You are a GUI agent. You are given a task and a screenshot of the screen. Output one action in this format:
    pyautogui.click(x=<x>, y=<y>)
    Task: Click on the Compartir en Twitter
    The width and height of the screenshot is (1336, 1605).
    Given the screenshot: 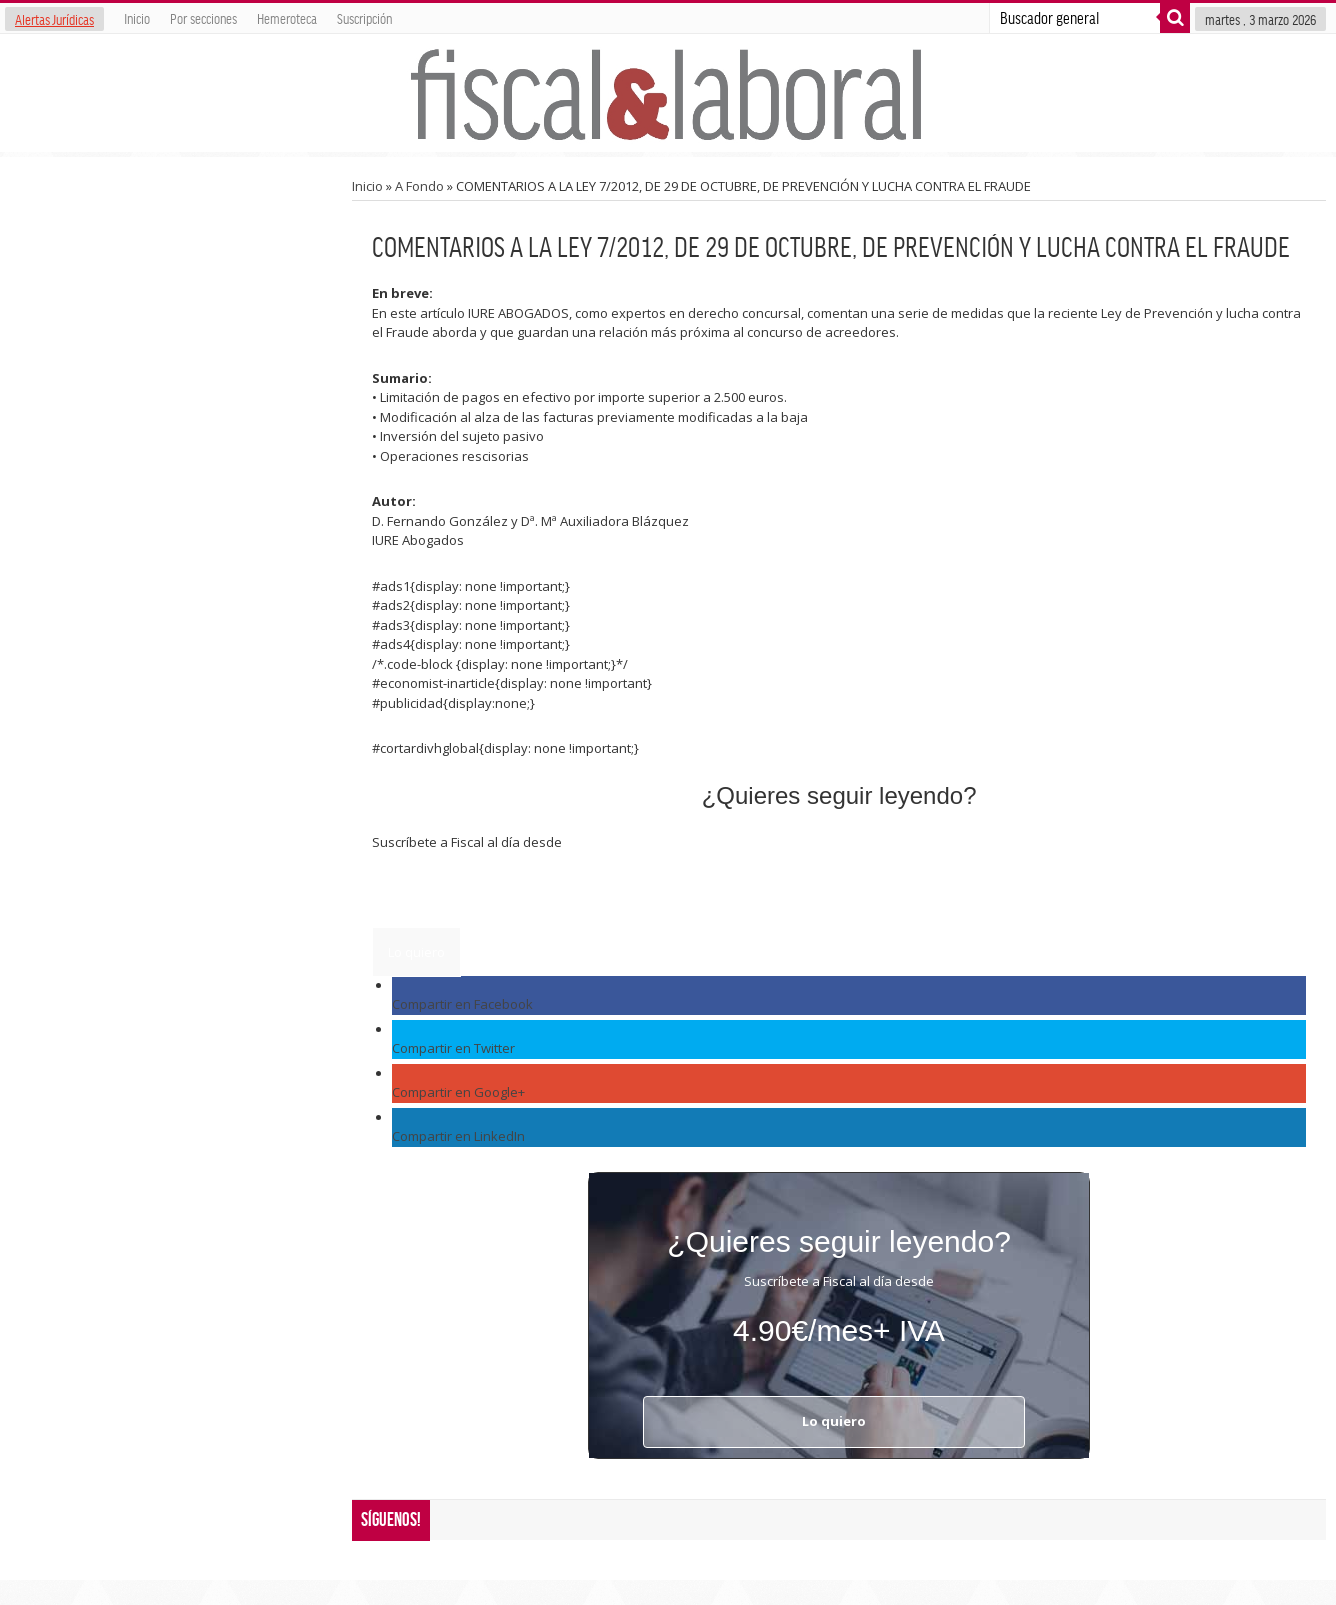 What is the action you would take?
    pyautogui.click(x=453, y=1048)
    